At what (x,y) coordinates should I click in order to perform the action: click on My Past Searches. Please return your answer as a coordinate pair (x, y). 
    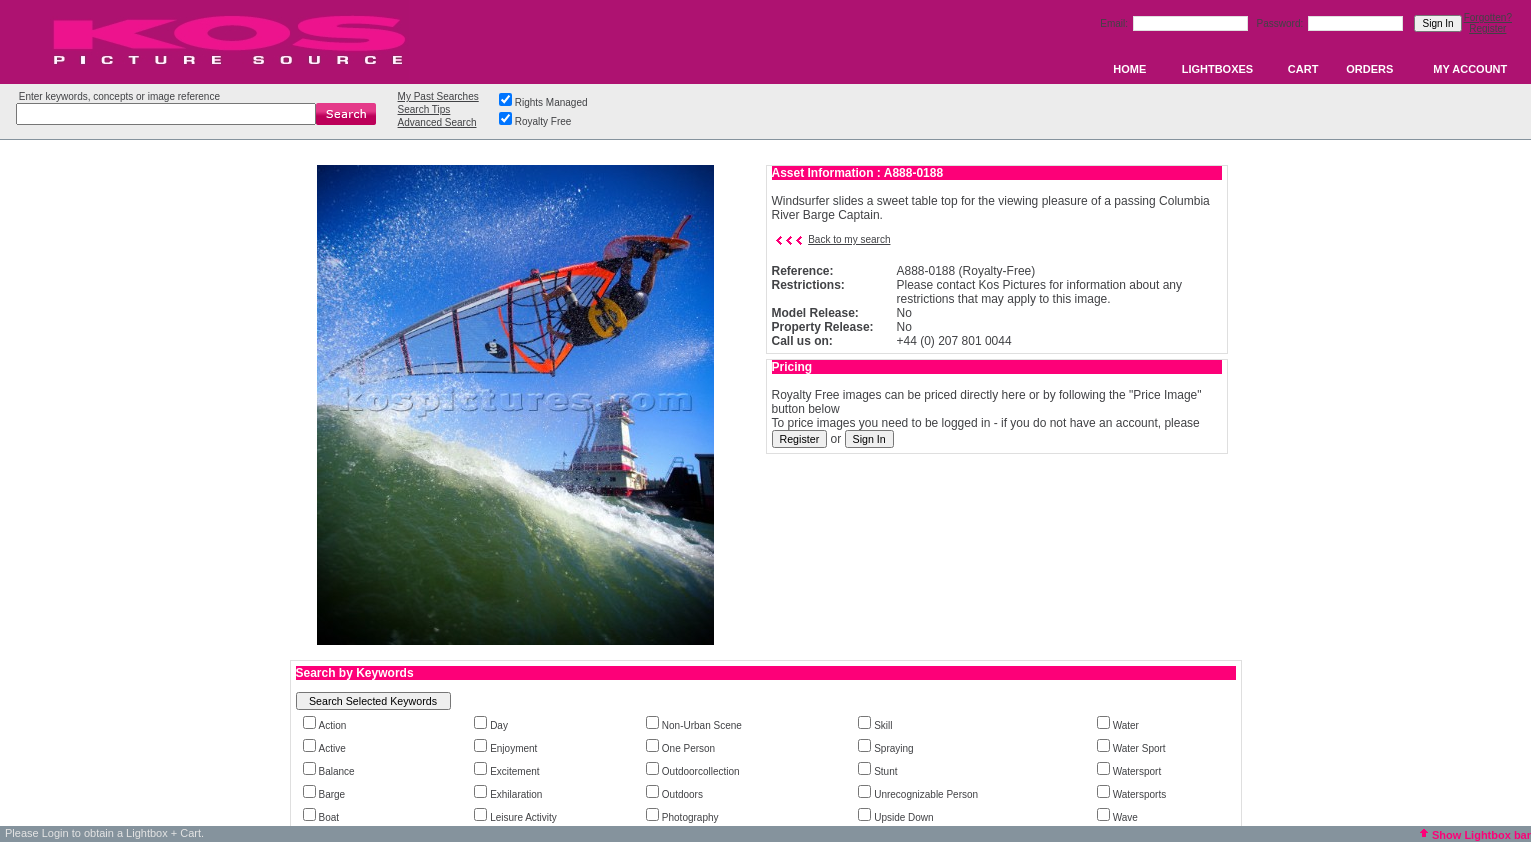
    Looking at the image, I should click on (438, 96).